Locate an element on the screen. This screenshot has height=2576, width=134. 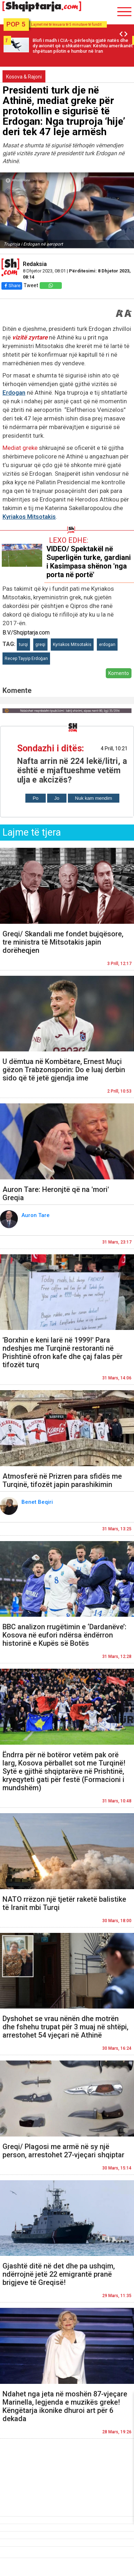
Kosova & Rajoni is located at coordinates (24, 77).